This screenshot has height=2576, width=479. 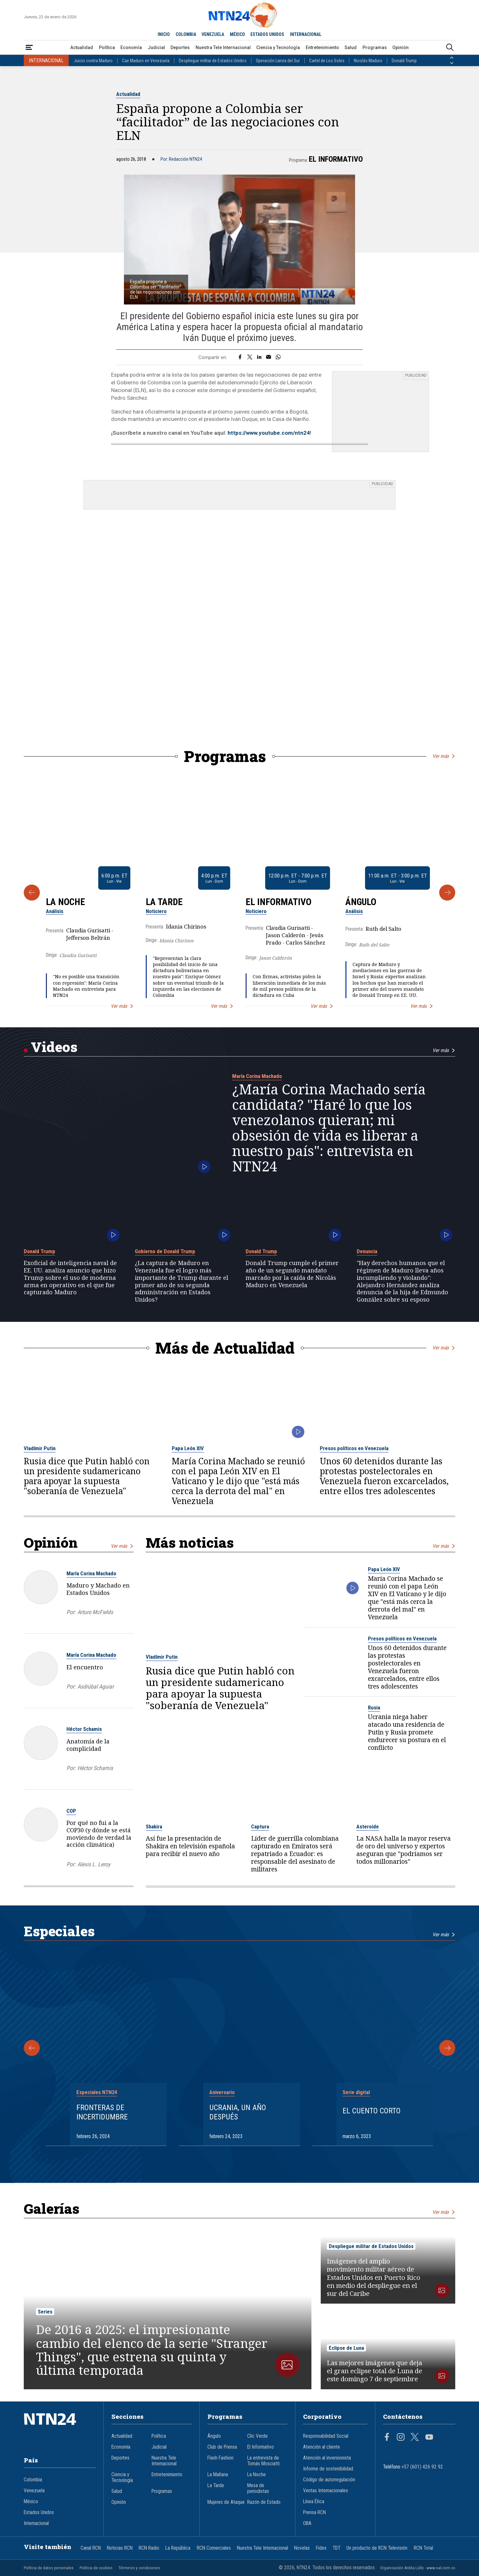 I want to click on RCN Radio, so click(x=149, y=2548).